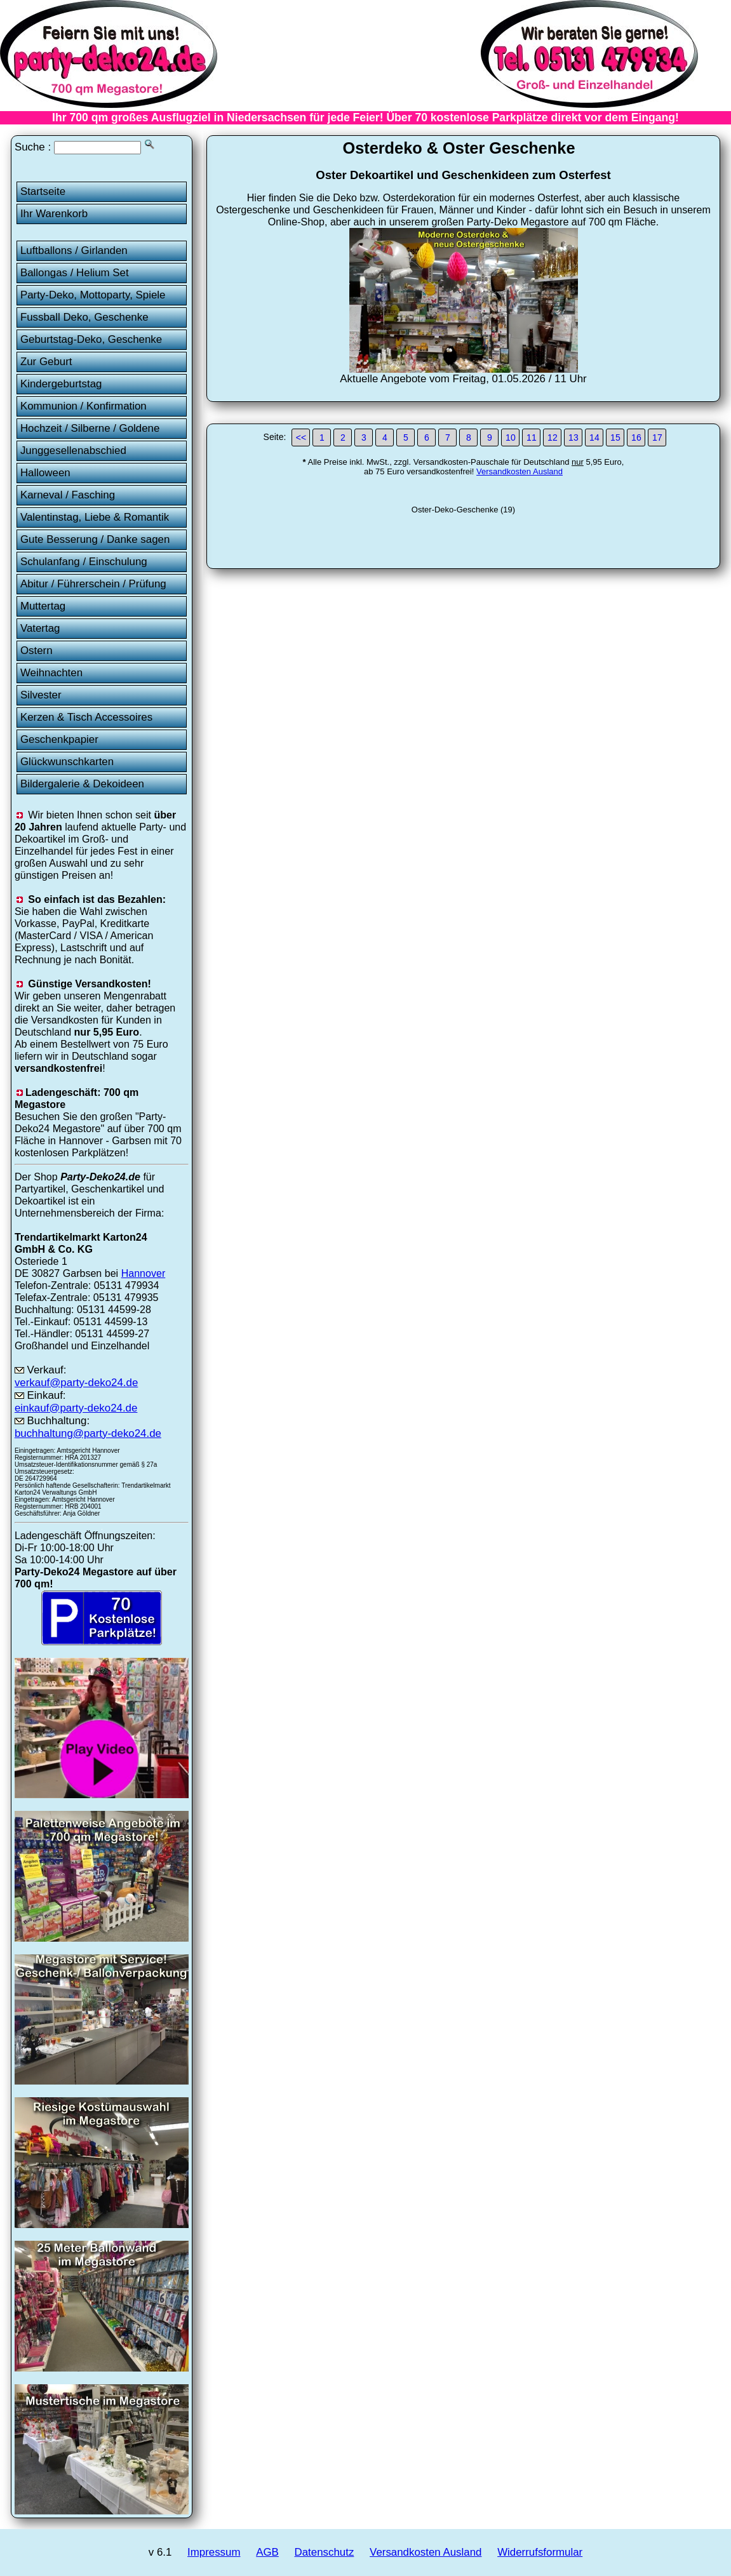  What do you see at coordinates (76, 1408) in the screenshot?
I see `einkauf@party-deko24.de` at bounding box center [76, 1408].